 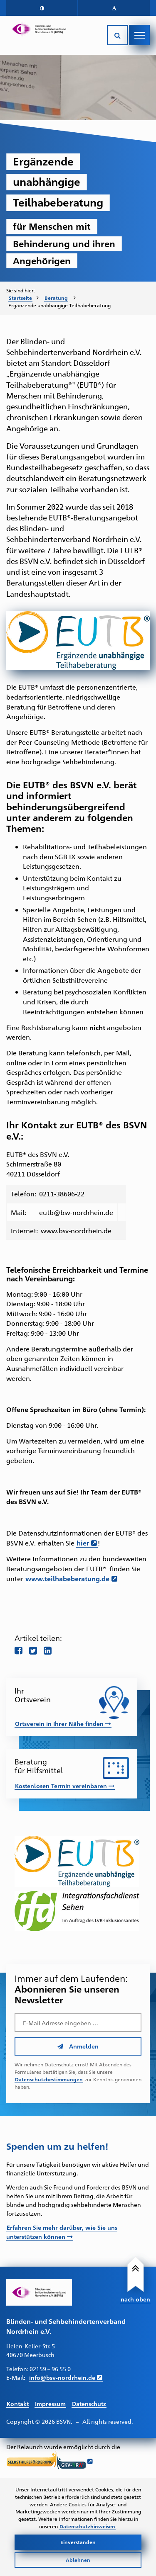 What do you see at coordinates (48, 1650) in the screenshot?
I see `[Teile diese Seite auf LinkedIn]` at bounding box center [48, 1650].